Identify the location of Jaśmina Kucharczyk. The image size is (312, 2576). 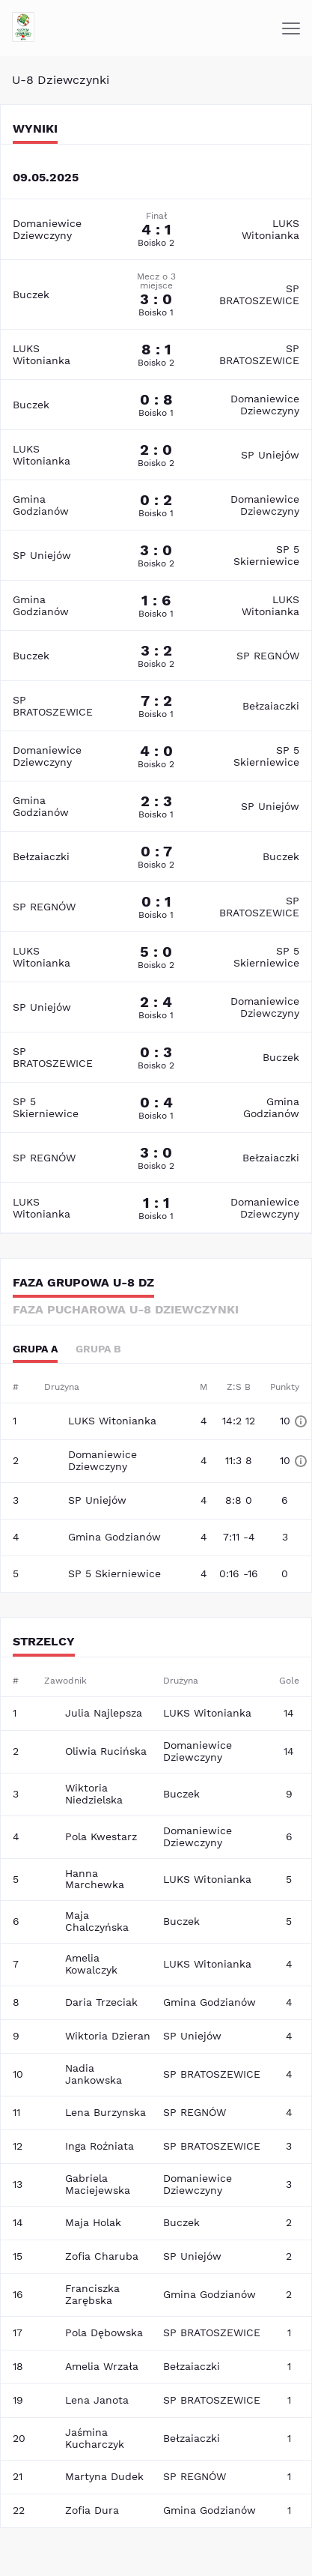
(94, 2438).